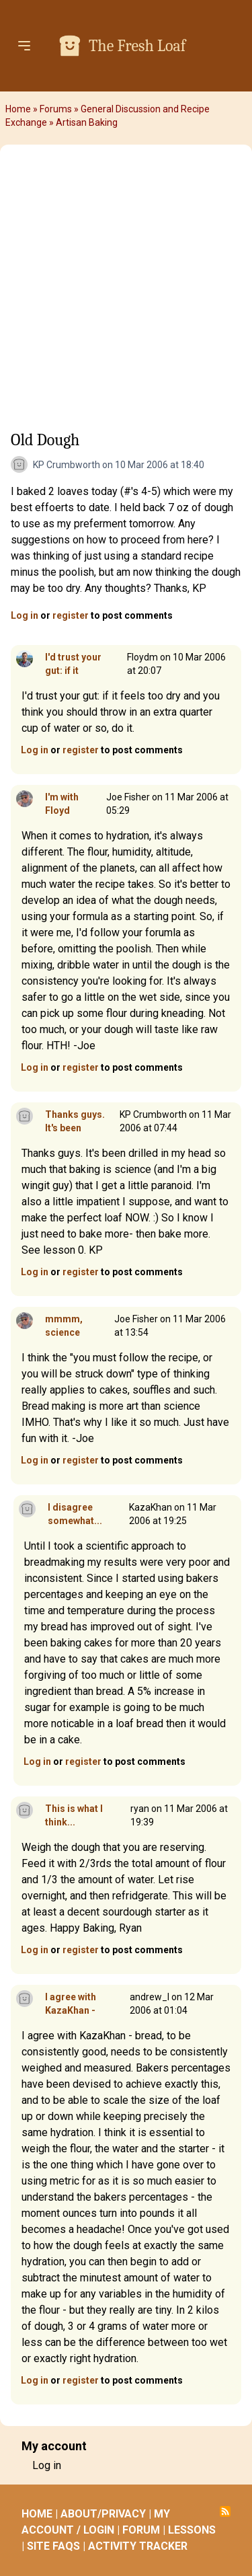 This screenshot has height=2576, width=252. I want to click on LESSONS, so click(192, 2530).